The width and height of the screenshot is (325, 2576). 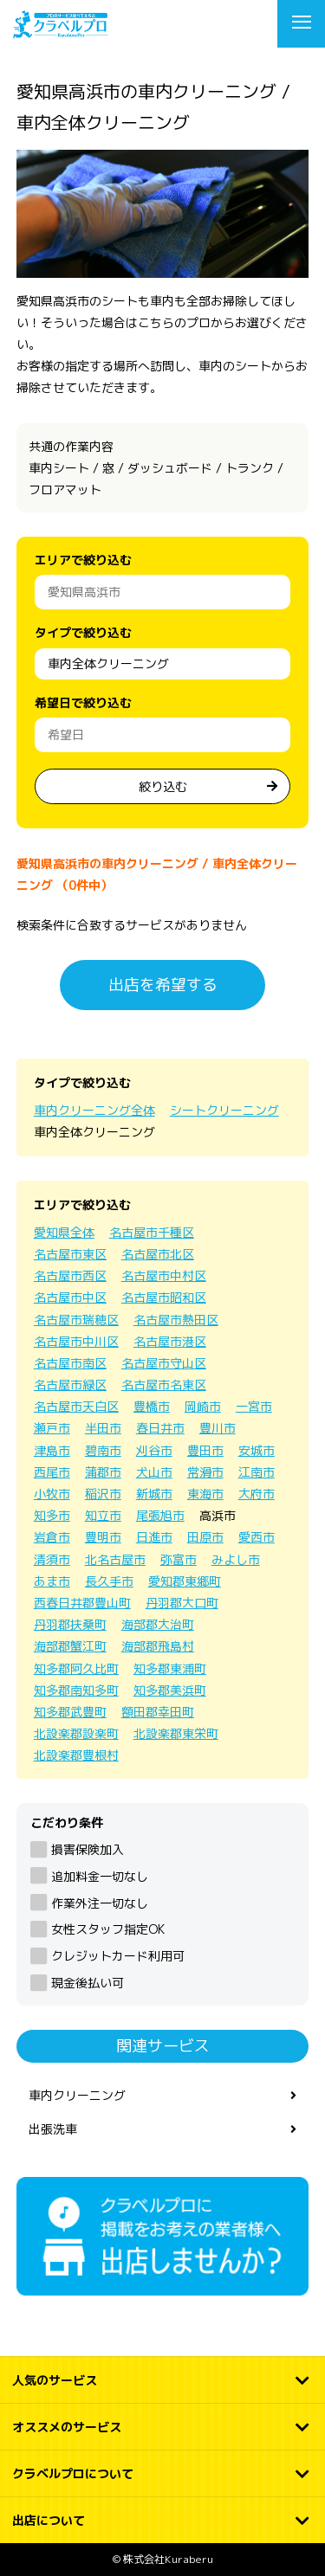 I want to click on 損害保険加入, so click(x=87, y=1849).